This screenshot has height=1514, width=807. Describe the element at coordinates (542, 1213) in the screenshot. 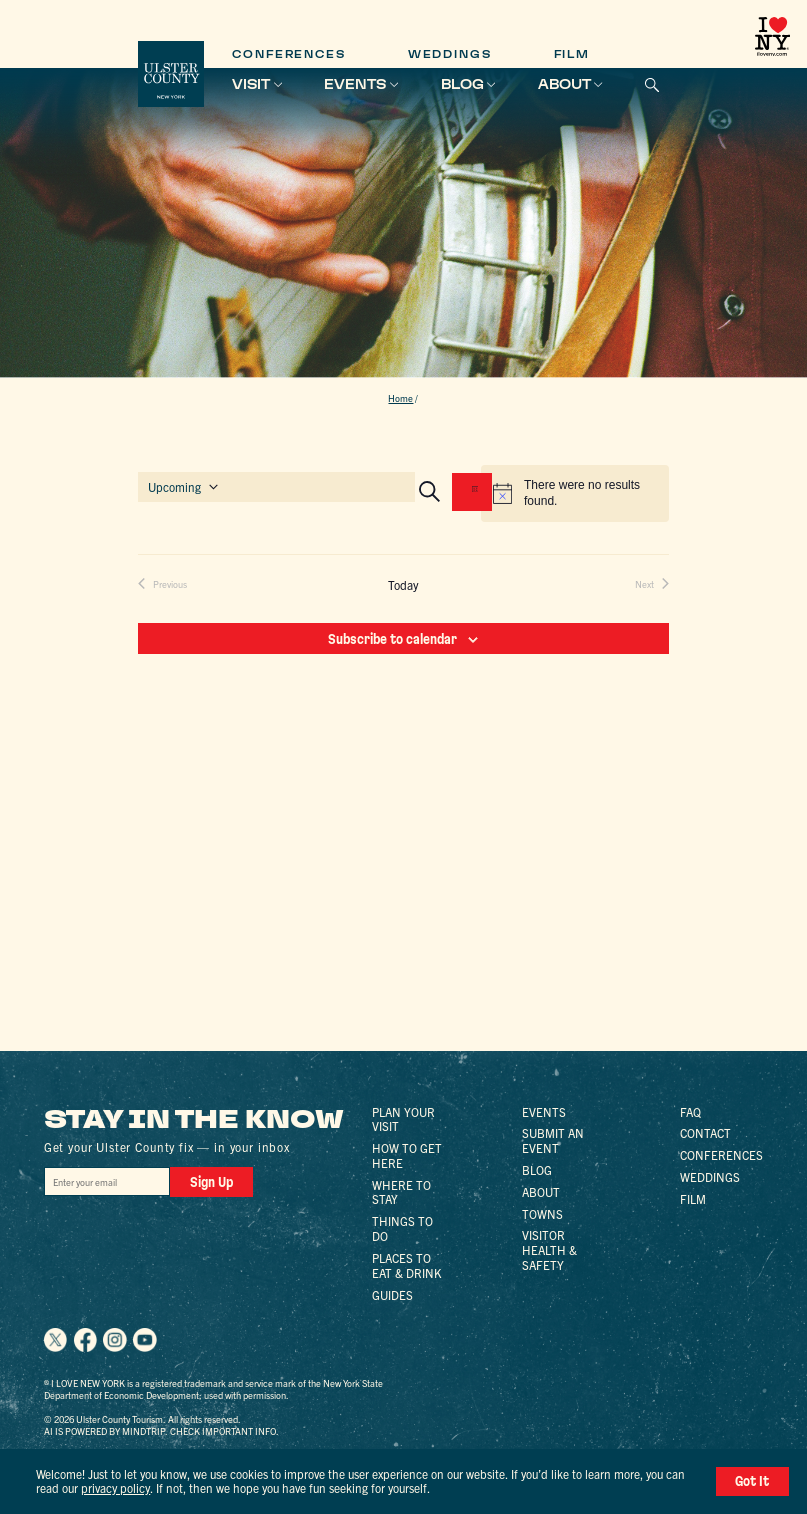

I see `Towns` at that location.